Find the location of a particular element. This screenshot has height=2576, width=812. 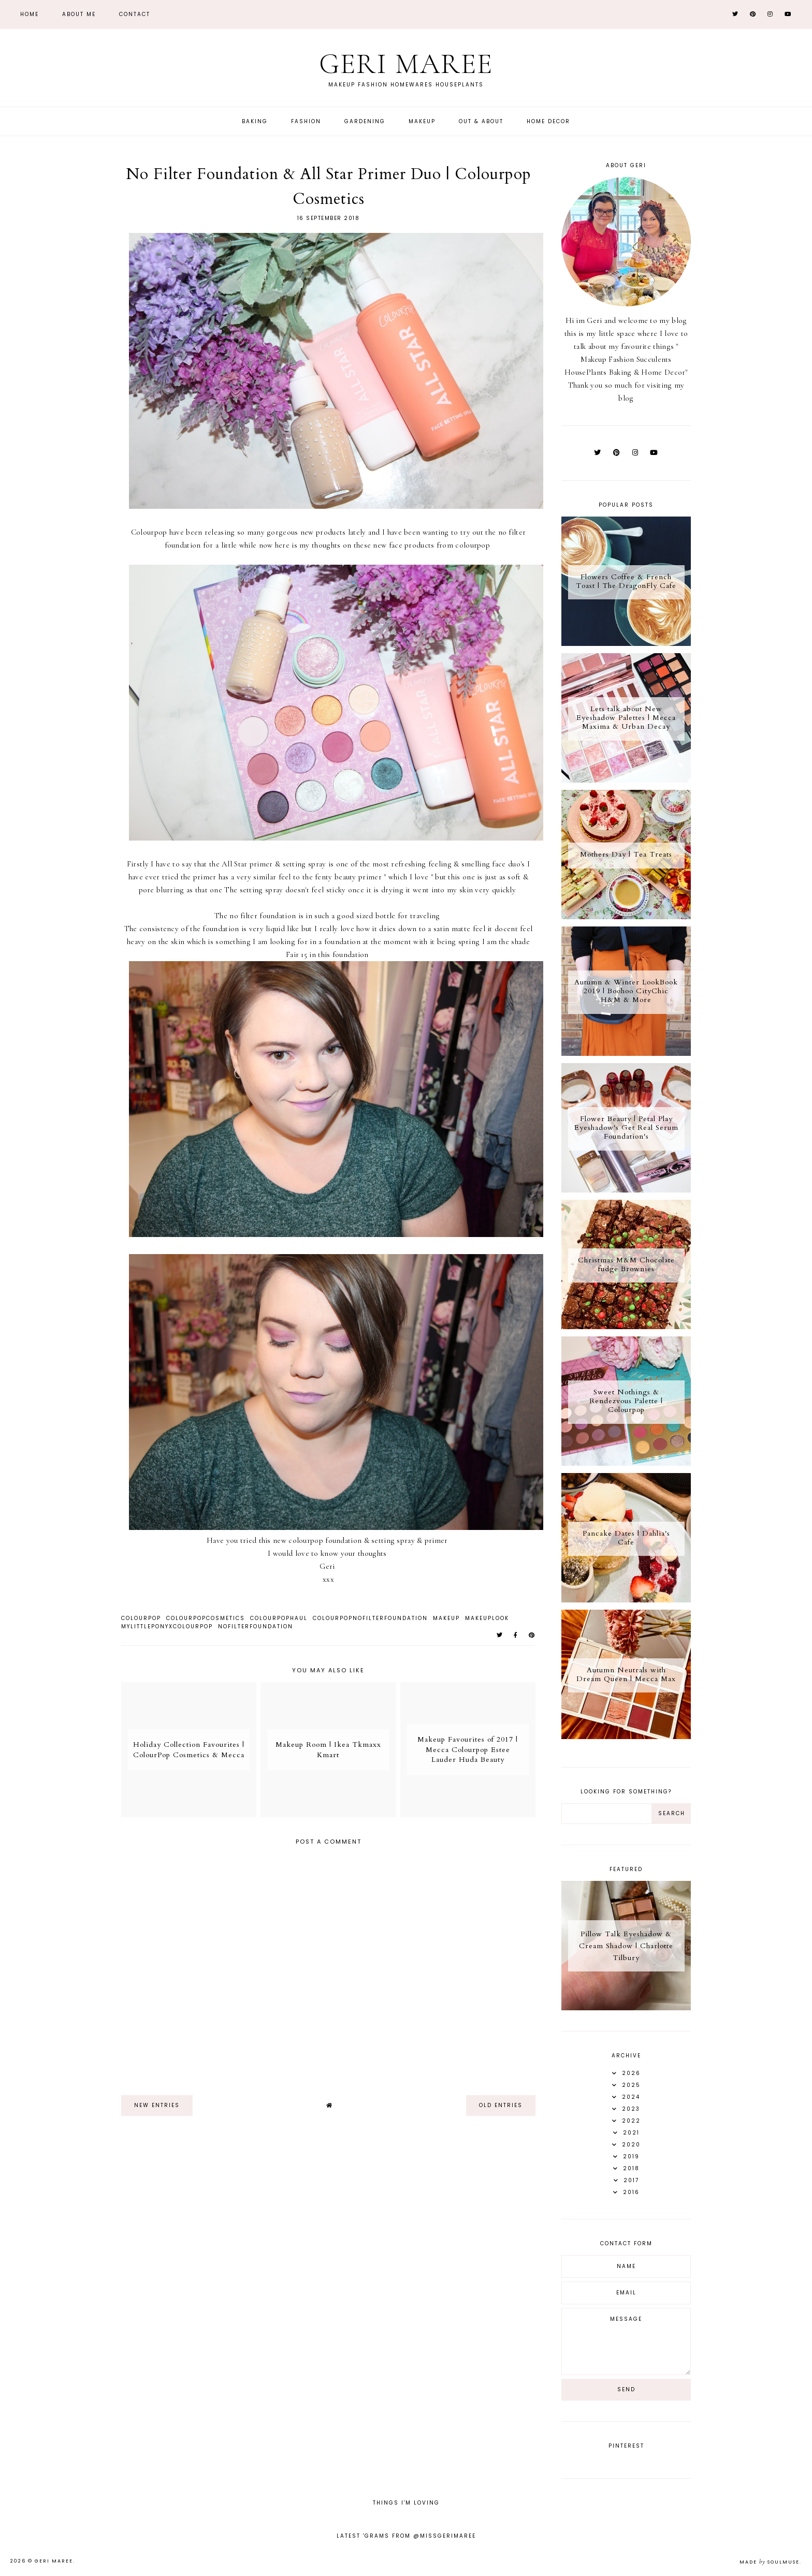

Gardening is located at coordinates (364, 121).